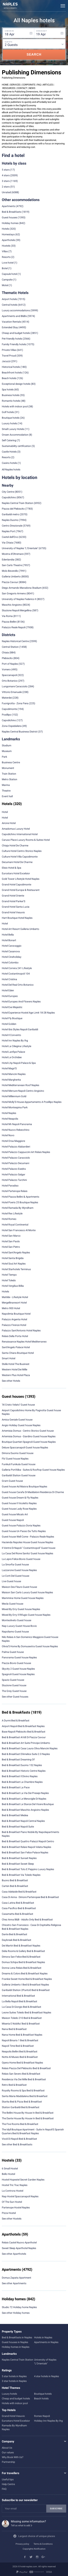 Image resolution: width=68 pixels, height=2576 pixels. What do you see at coordinates (43, 2337) in the screenshot?
I see `Hotels in Naples` at bounding box center [43, 2337].